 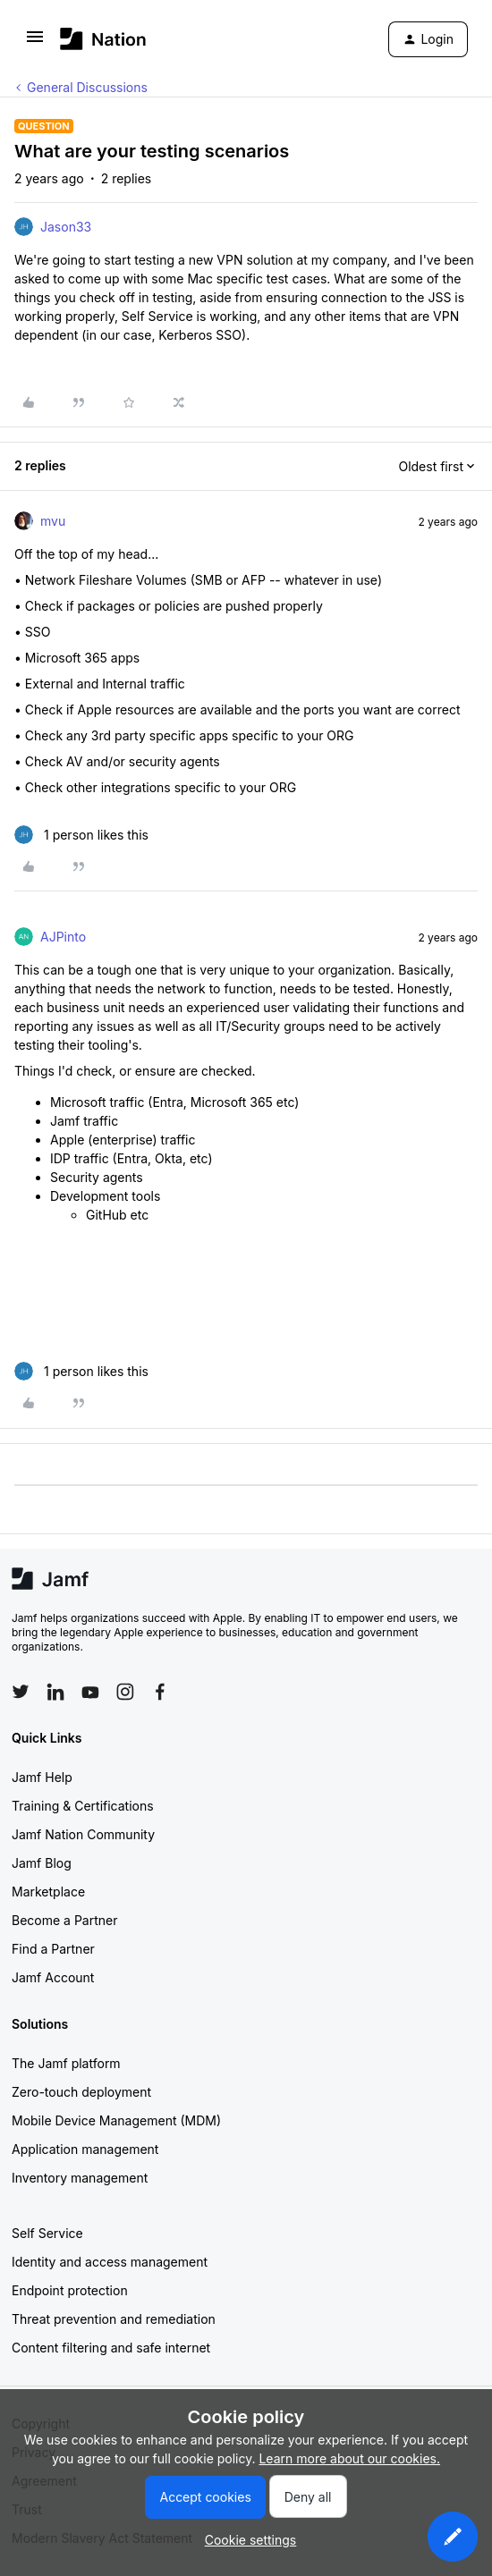 What do you see at coordinates (66, 2063) in the screenshot?
I see `The Jamf platform` at bounding box center [66, 2063].